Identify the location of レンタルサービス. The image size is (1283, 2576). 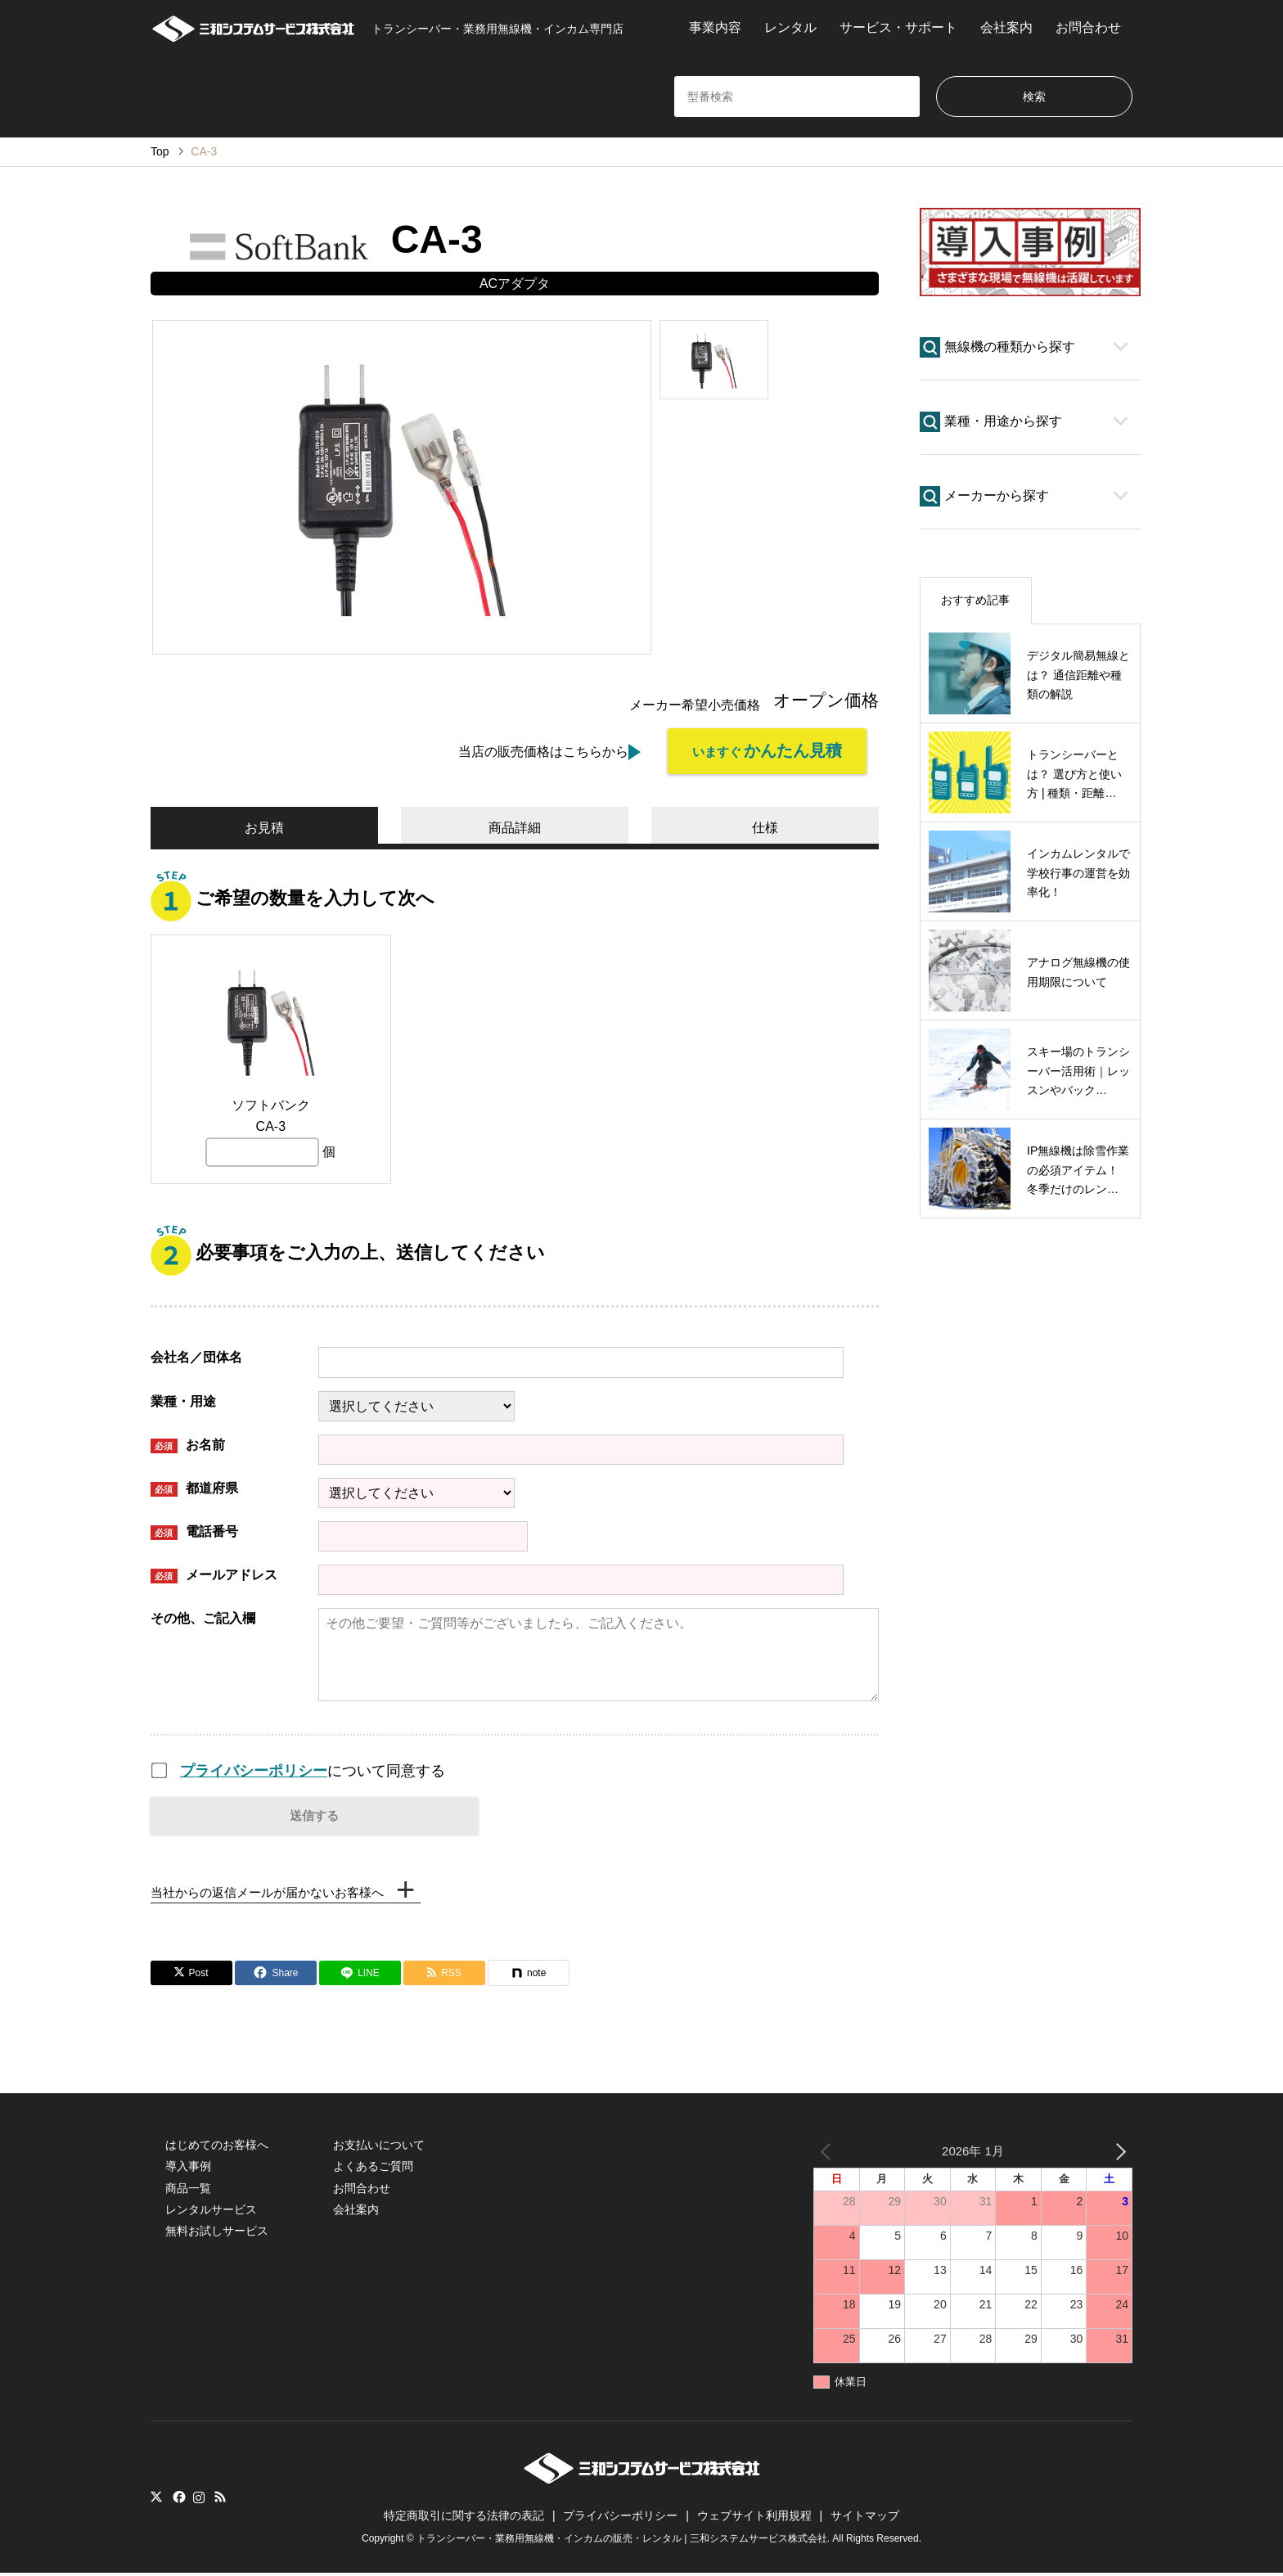
(211, 2211).